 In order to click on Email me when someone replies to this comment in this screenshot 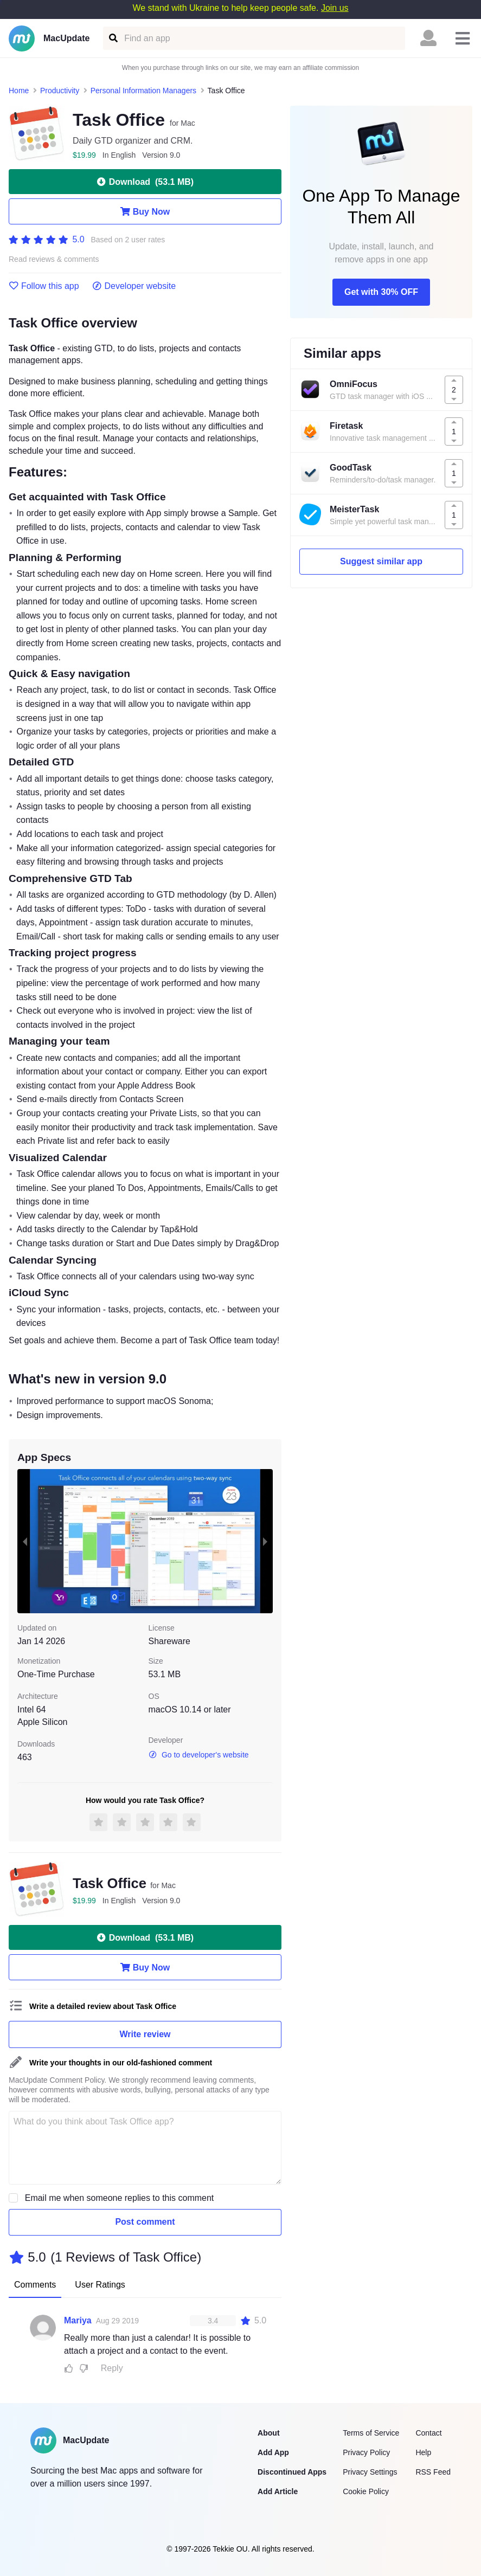, I will do `click(119, 2198)`.